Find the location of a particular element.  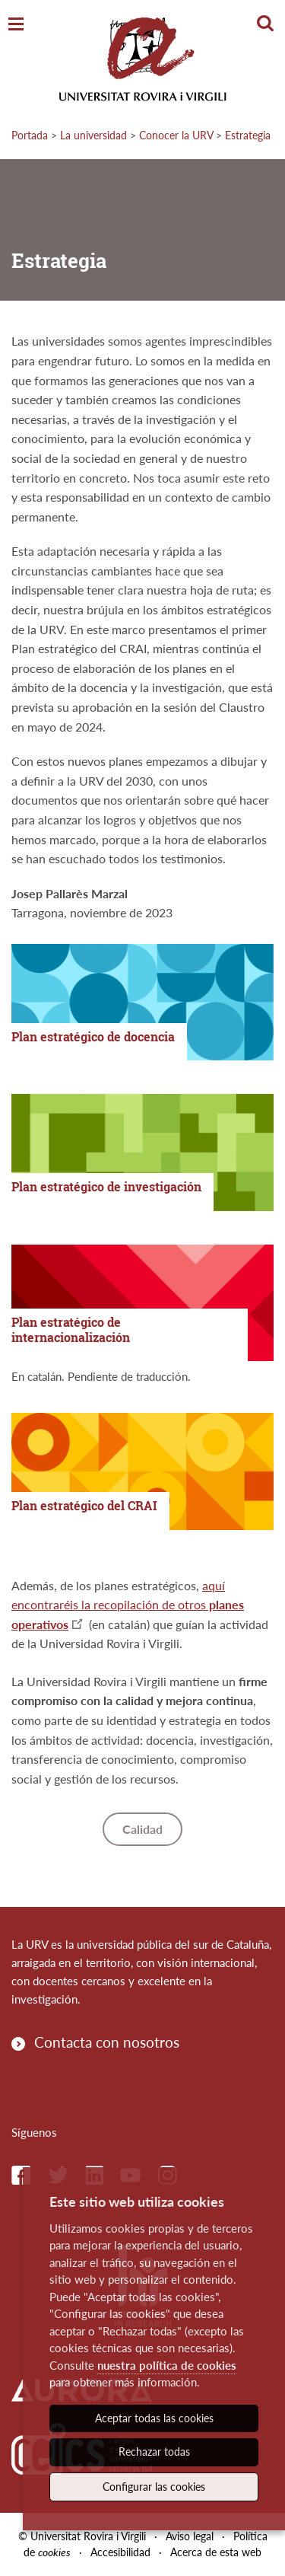

La universidad is located at coordinates (93, 135).